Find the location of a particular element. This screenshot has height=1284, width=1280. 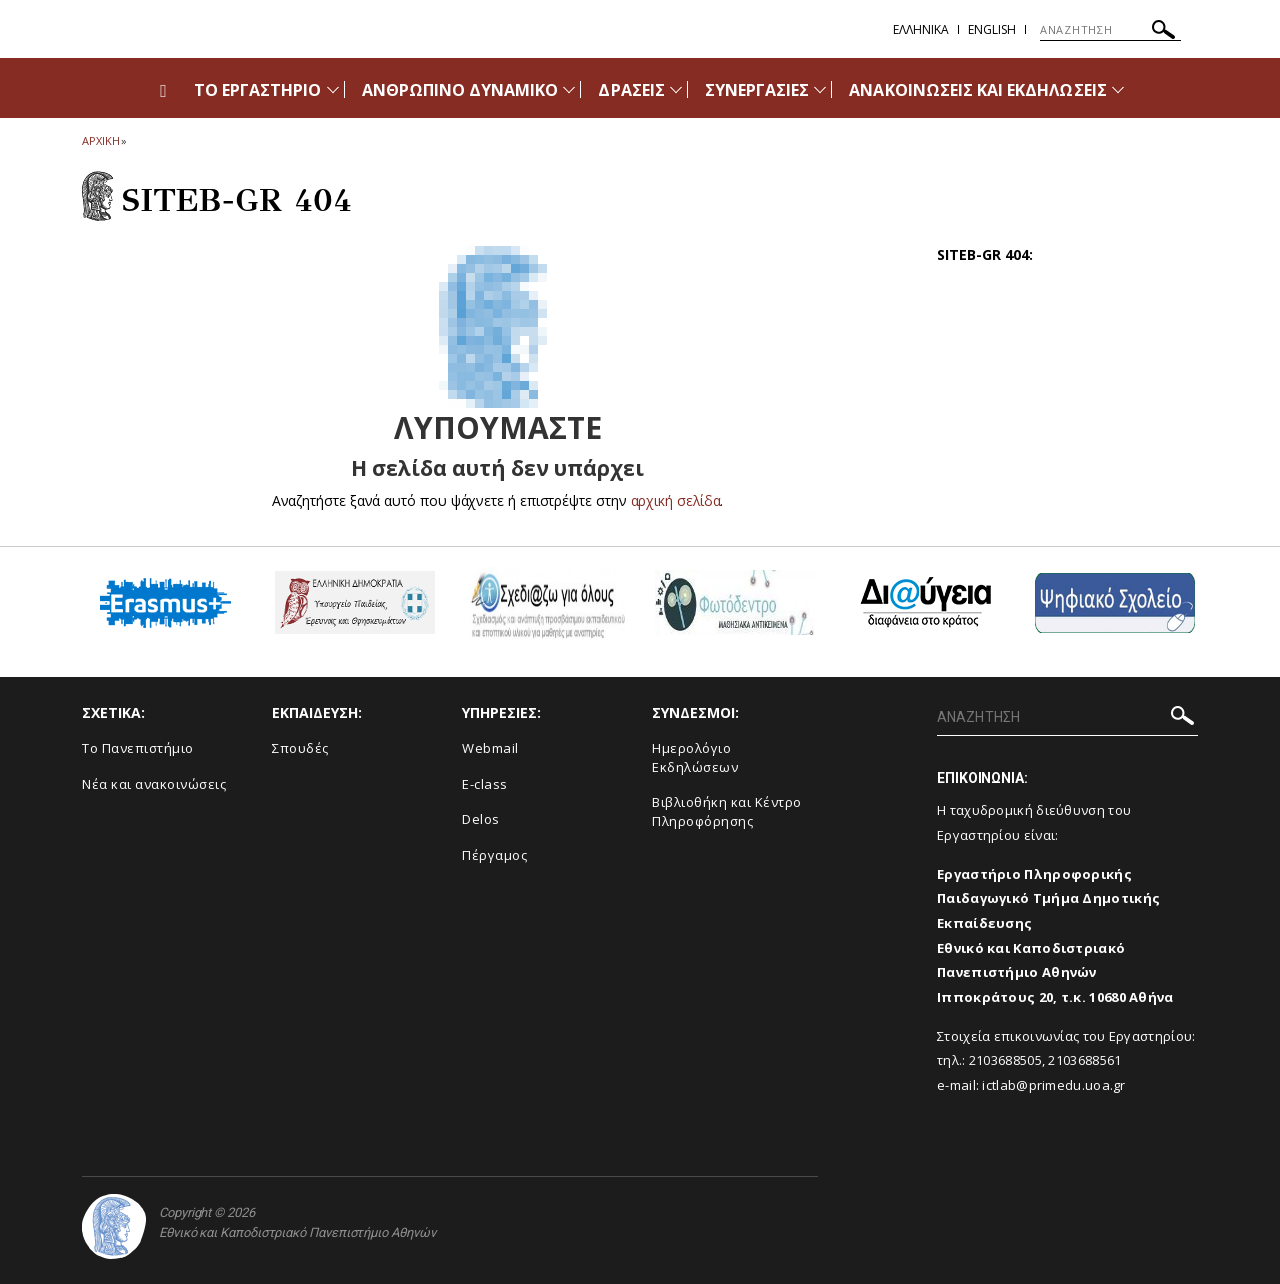

Ημερολόγιο Εκδηλώσεων is located at coordinates (695, 757).